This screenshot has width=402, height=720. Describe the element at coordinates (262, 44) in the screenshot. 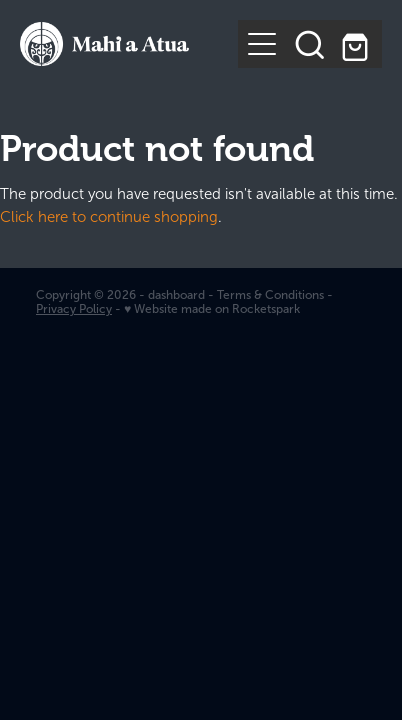

I see `[Open navigation menu]` at that location.